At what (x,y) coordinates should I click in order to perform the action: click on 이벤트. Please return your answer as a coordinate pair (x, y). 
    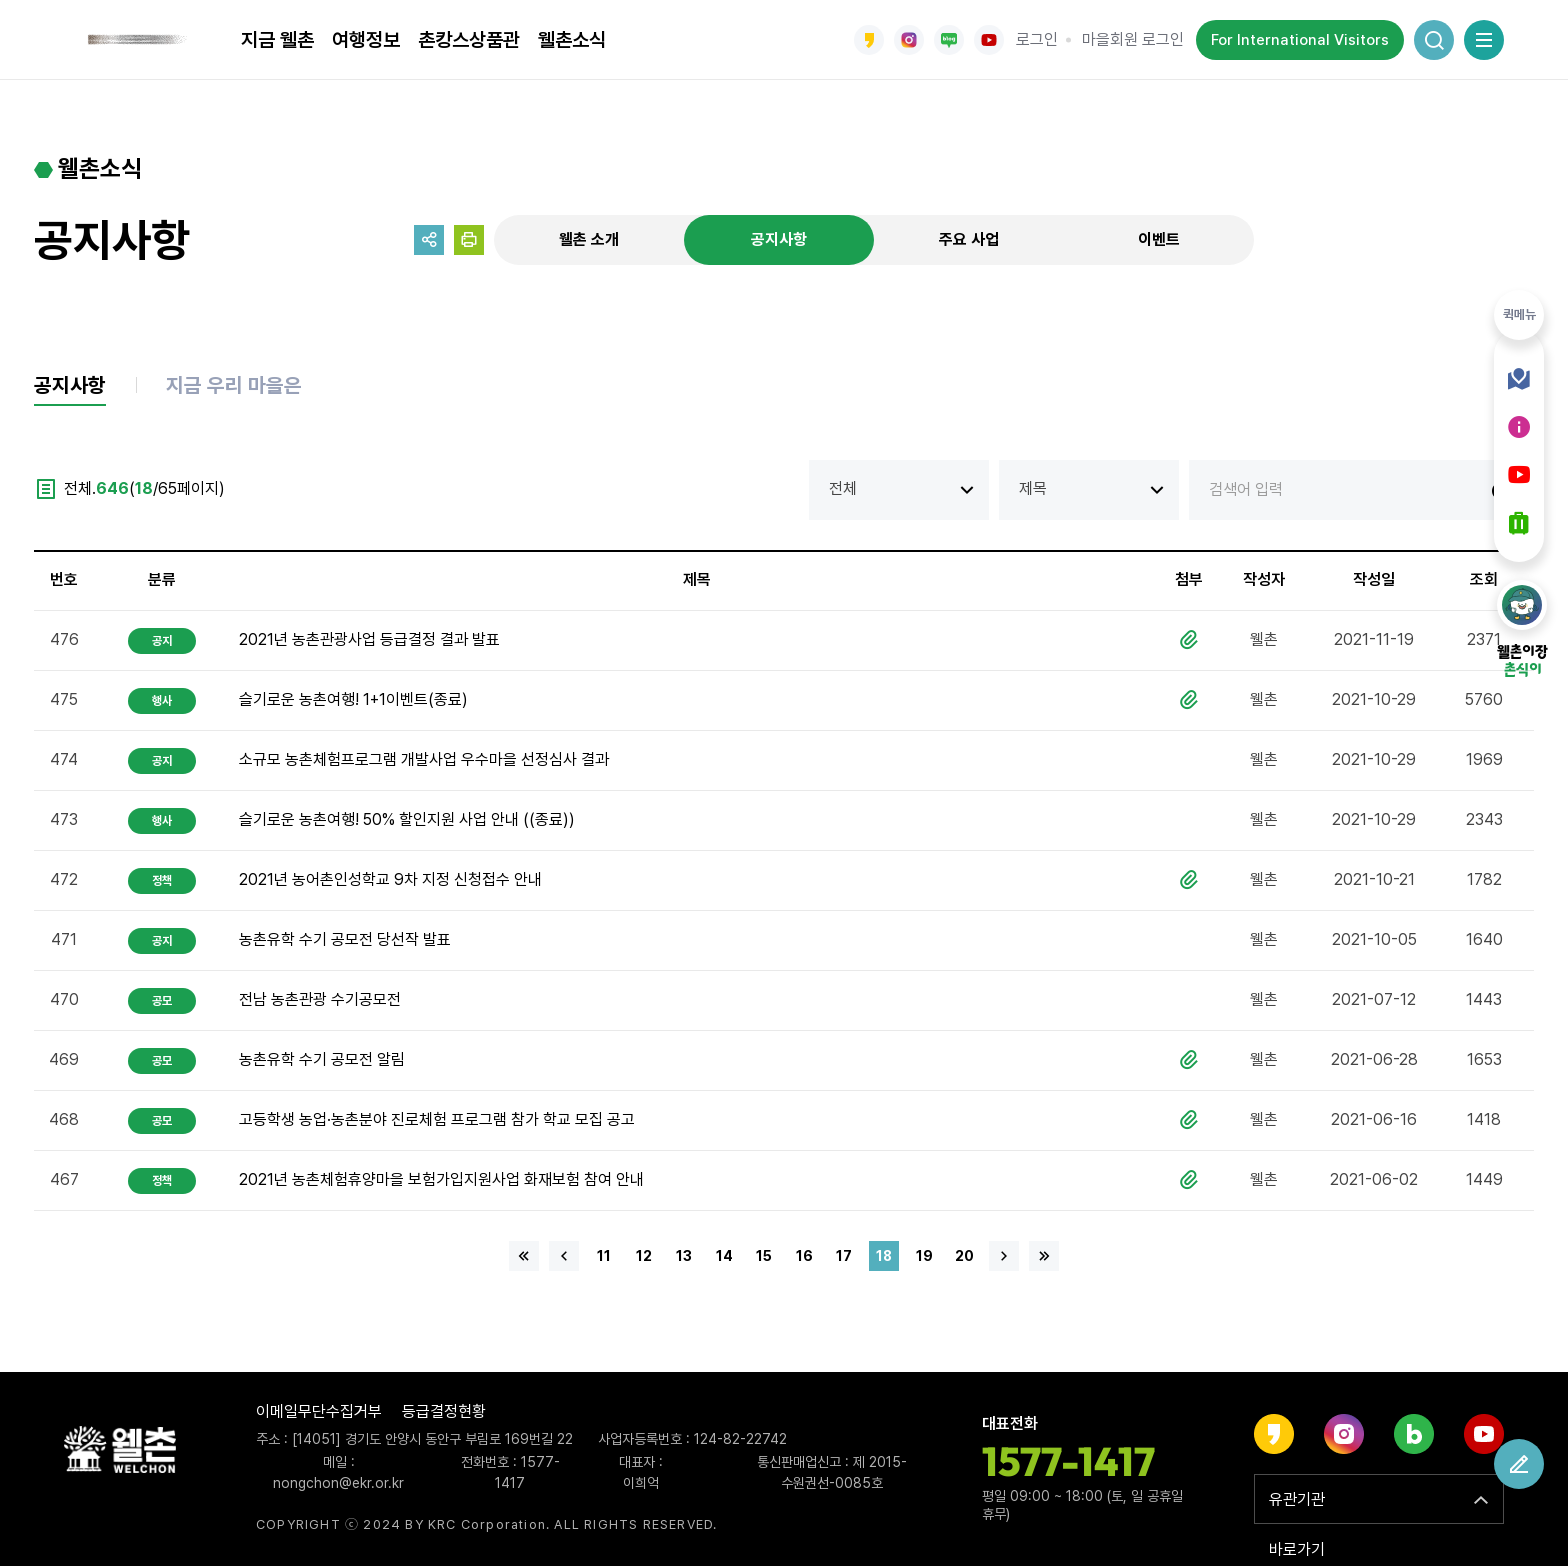
    Looking at the image, I should click on (1159, 239).